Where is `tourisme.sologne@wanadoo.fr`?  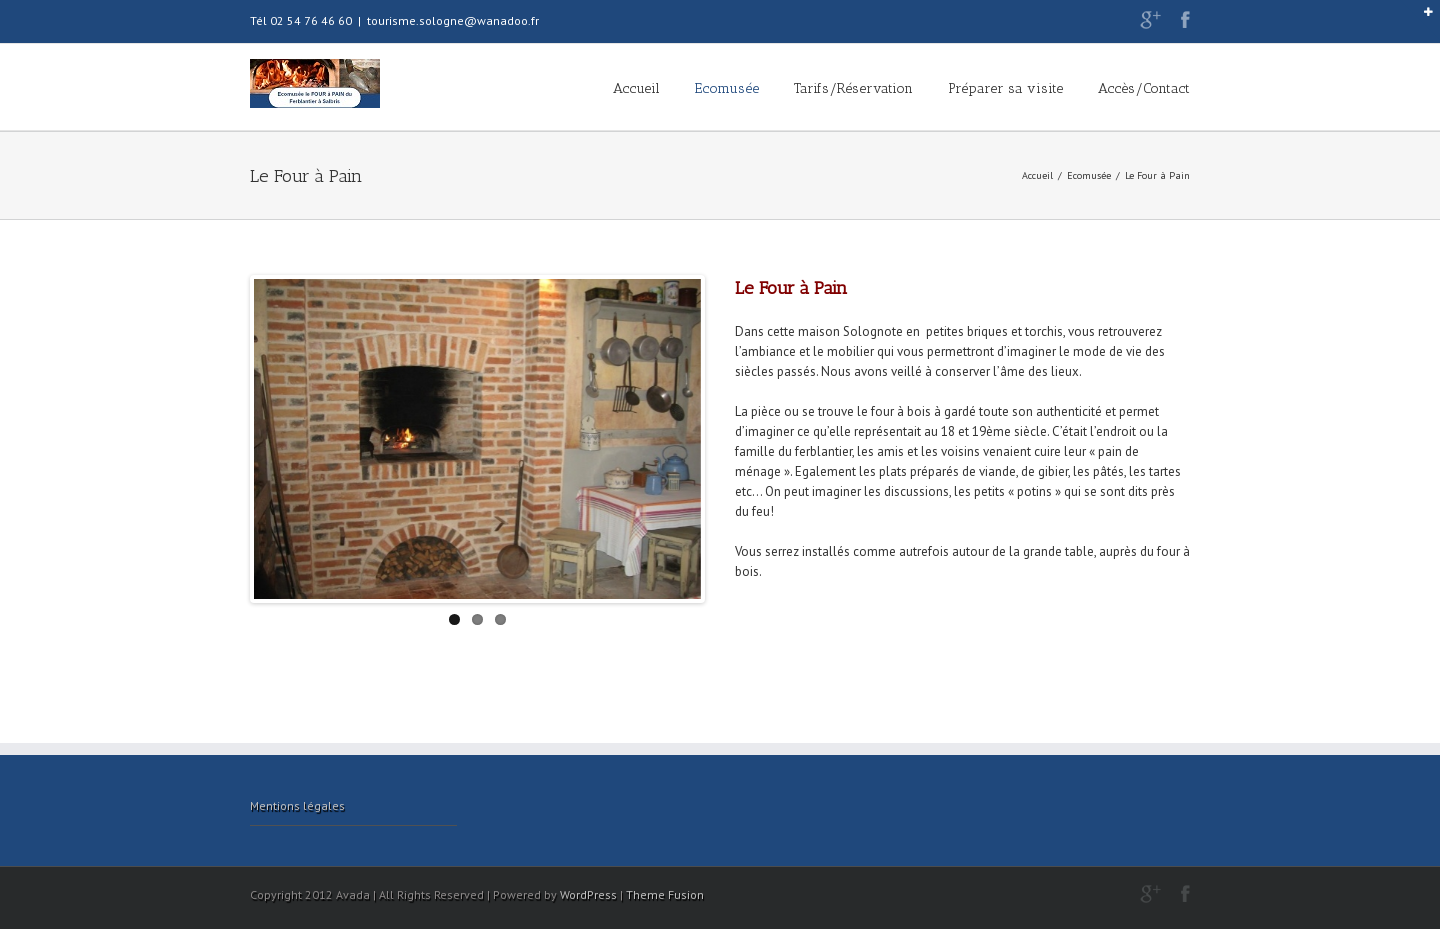 tourisme.sologne@wanadoo.fr is located at coordinates (453, 20).